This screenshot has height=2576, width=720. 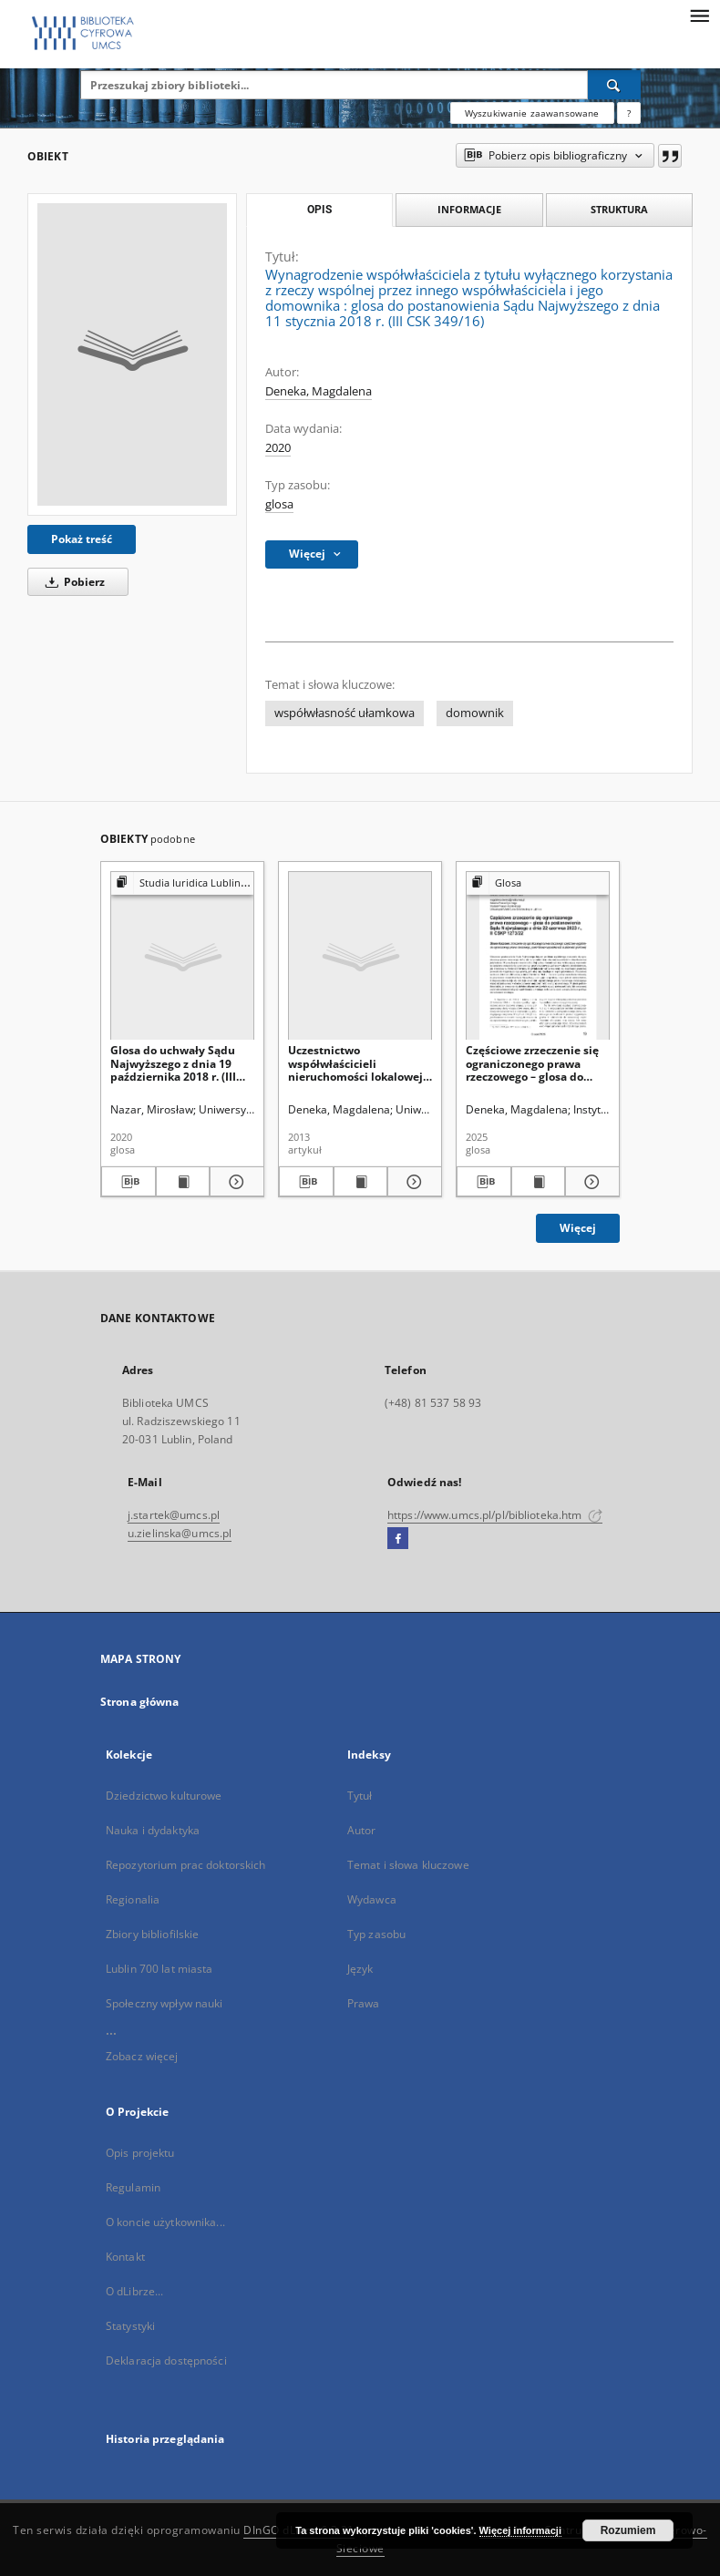 What do you see at coordinates (628, 2530) in the screenshot?
I see `Rozumiem` at bounding box center [628, 2530].